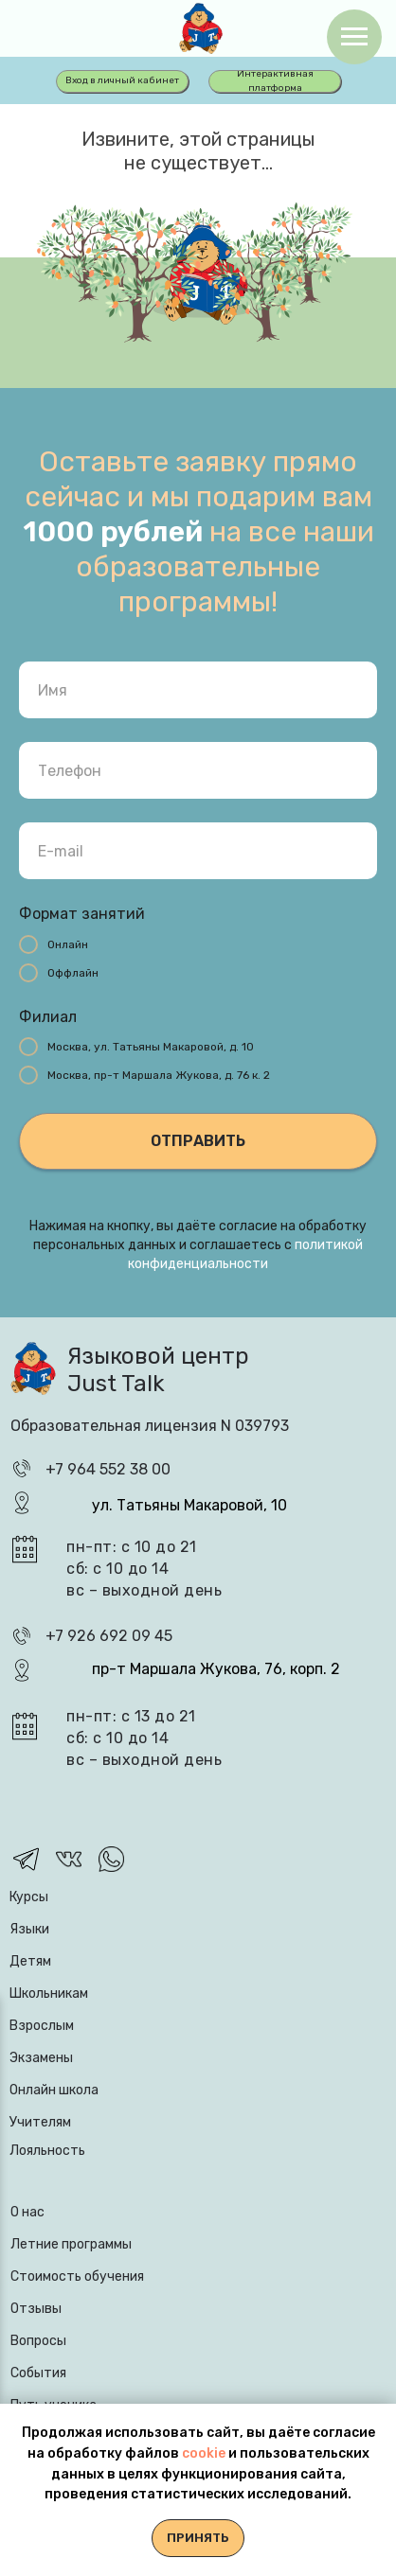  I want to click on События, so click(38, 2373).